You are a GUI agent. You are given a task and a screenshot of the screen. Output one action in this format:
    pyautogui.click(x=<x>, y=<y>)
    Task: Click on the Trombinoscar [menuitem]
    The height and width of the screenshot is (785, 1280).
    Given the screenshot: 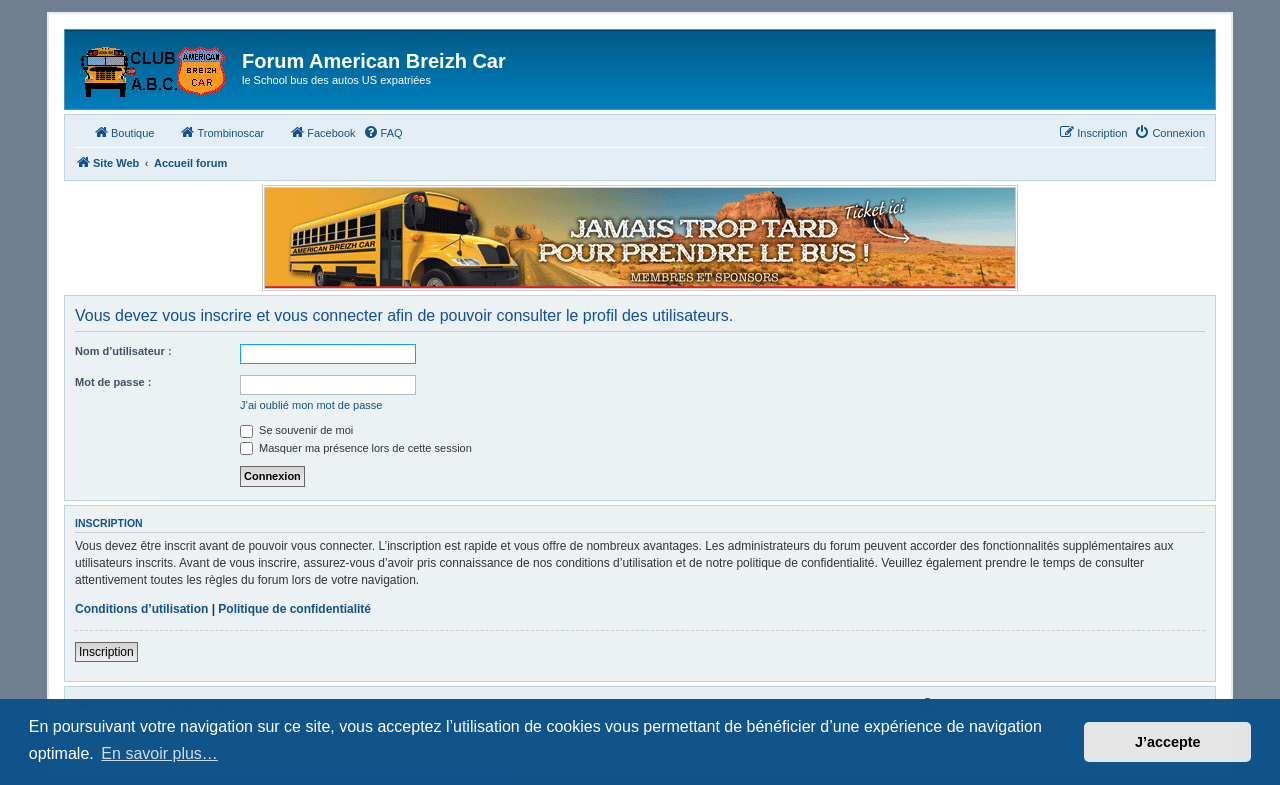 What is the action you would take?
    pyautogui.click(x=221, y=132)
    